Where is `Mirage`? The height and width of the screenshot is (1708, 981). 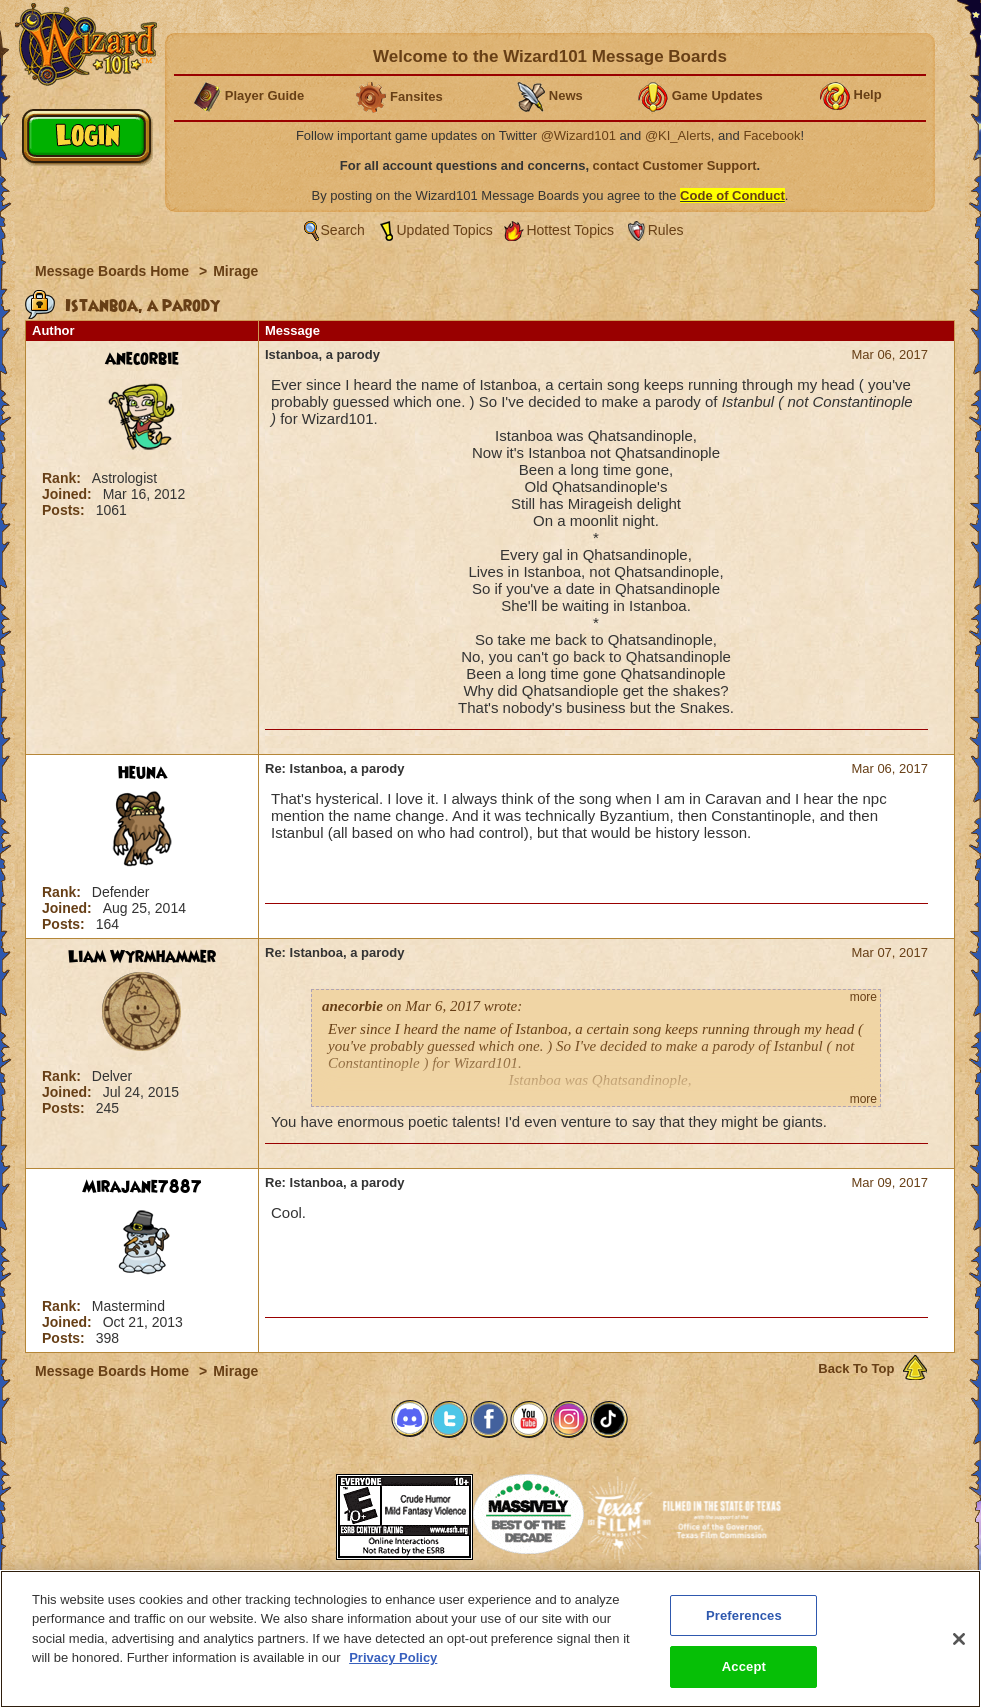
Mirage is located at coordinates (235, 271).